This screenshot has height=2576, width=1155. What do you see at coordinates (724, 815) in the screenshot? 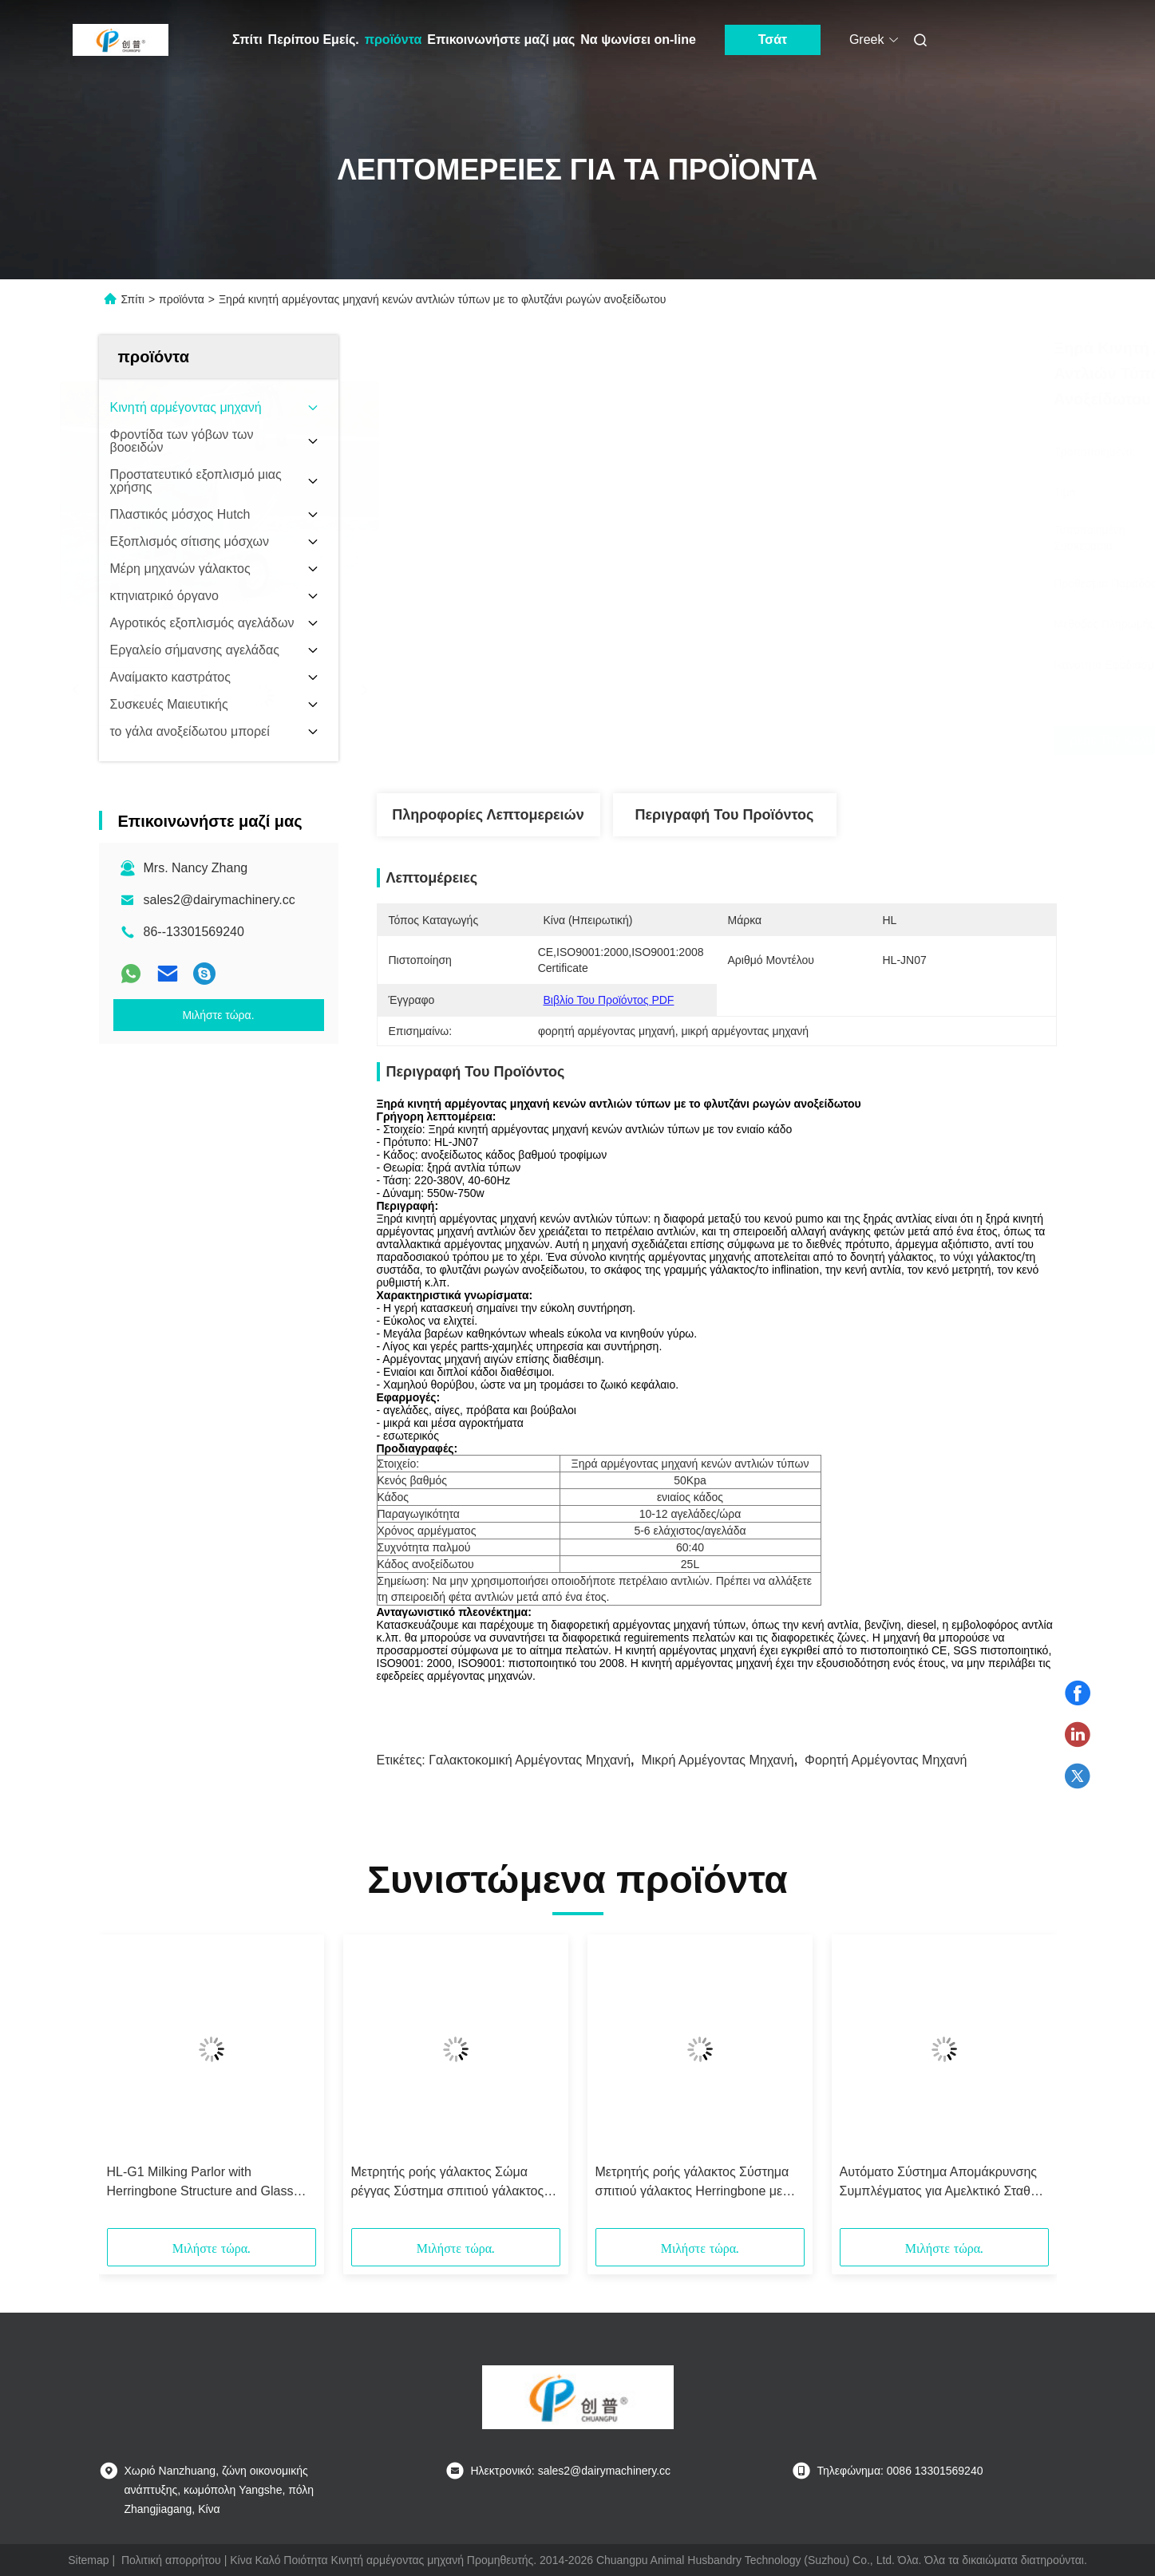
I see `Περιγραφή του προϊόντος` at bounding box center [724, 815].